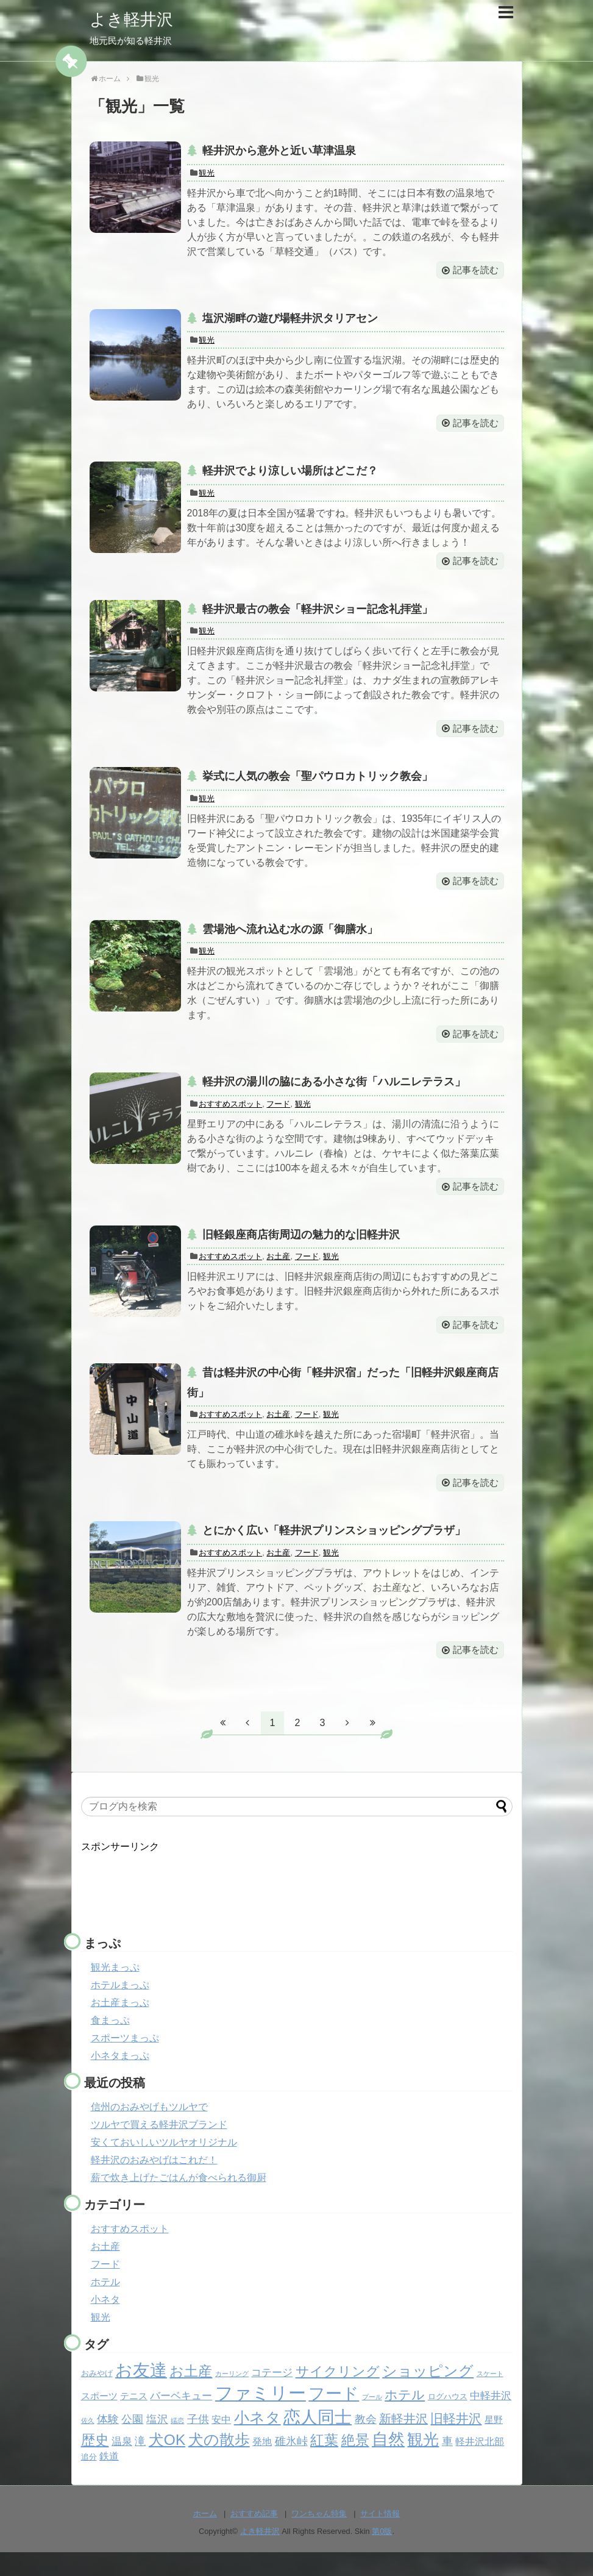  I want to click on 旧軽銀座商店街周辺の魅力的な旧軽井沢, so click(301, 1250).